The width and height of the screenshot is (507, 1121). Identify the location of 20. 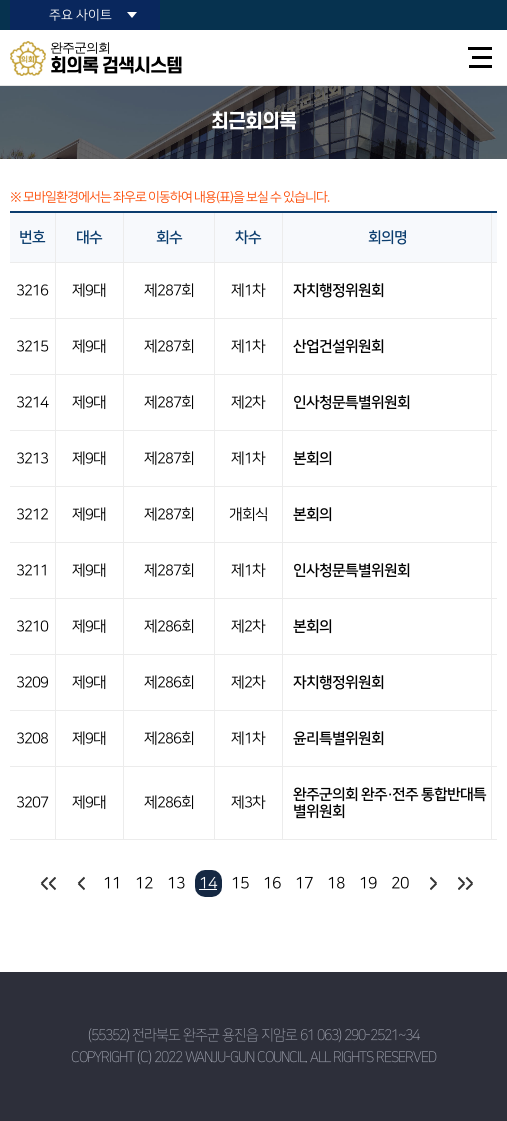
(400, 883).